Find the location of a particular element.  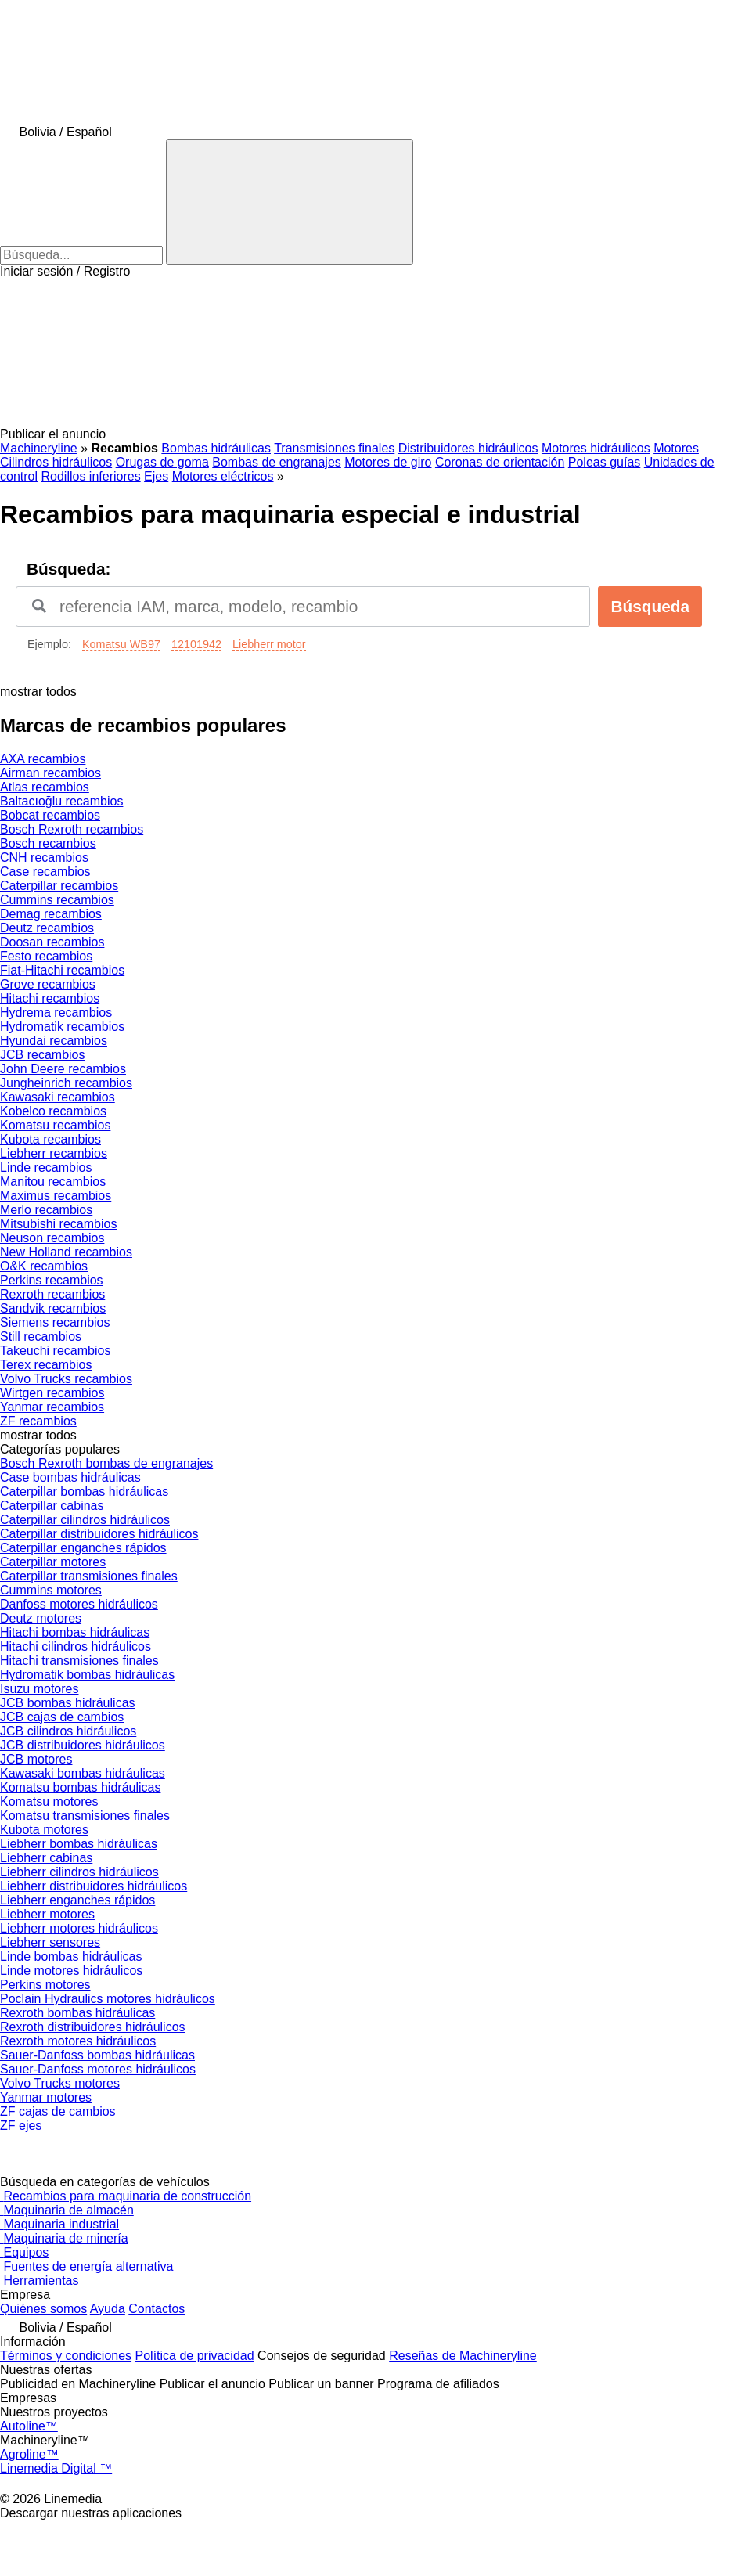

Distribuidores hidráulicos is located at coordinates (468, 448).